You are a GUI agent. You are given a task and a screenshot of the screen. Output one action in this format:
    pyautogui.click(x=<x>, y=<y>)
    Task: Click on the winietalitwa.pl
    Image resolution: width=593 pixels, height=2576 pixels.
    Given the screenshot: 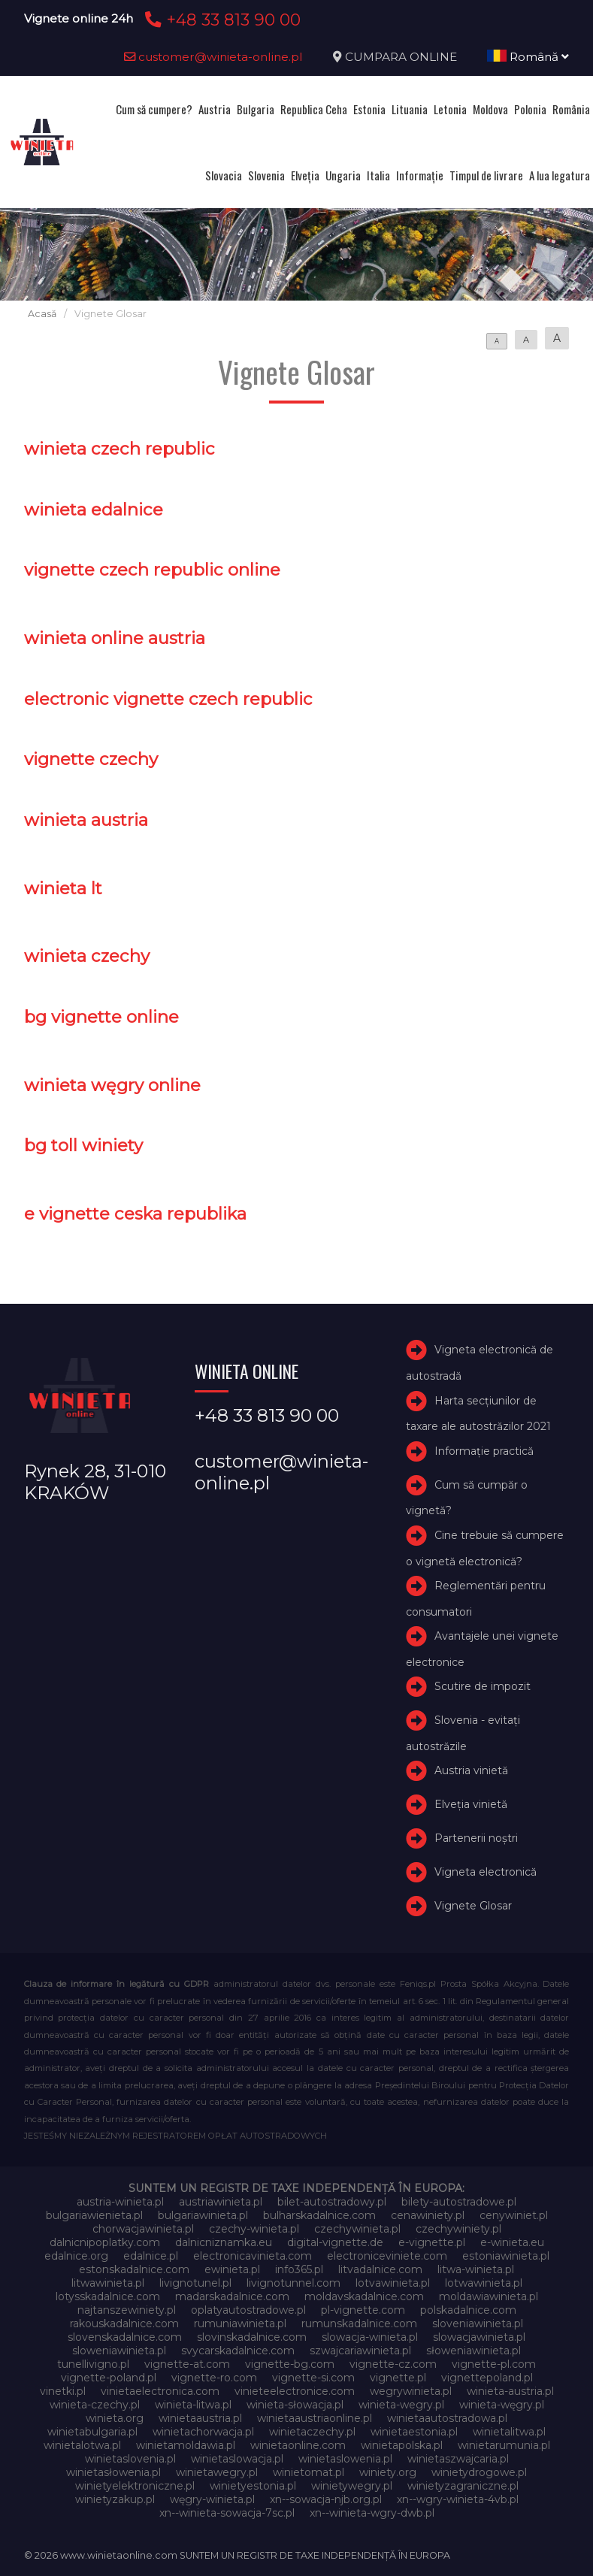 What is the action you would take?
    pyautogui.click(x=509, y=2431)
    